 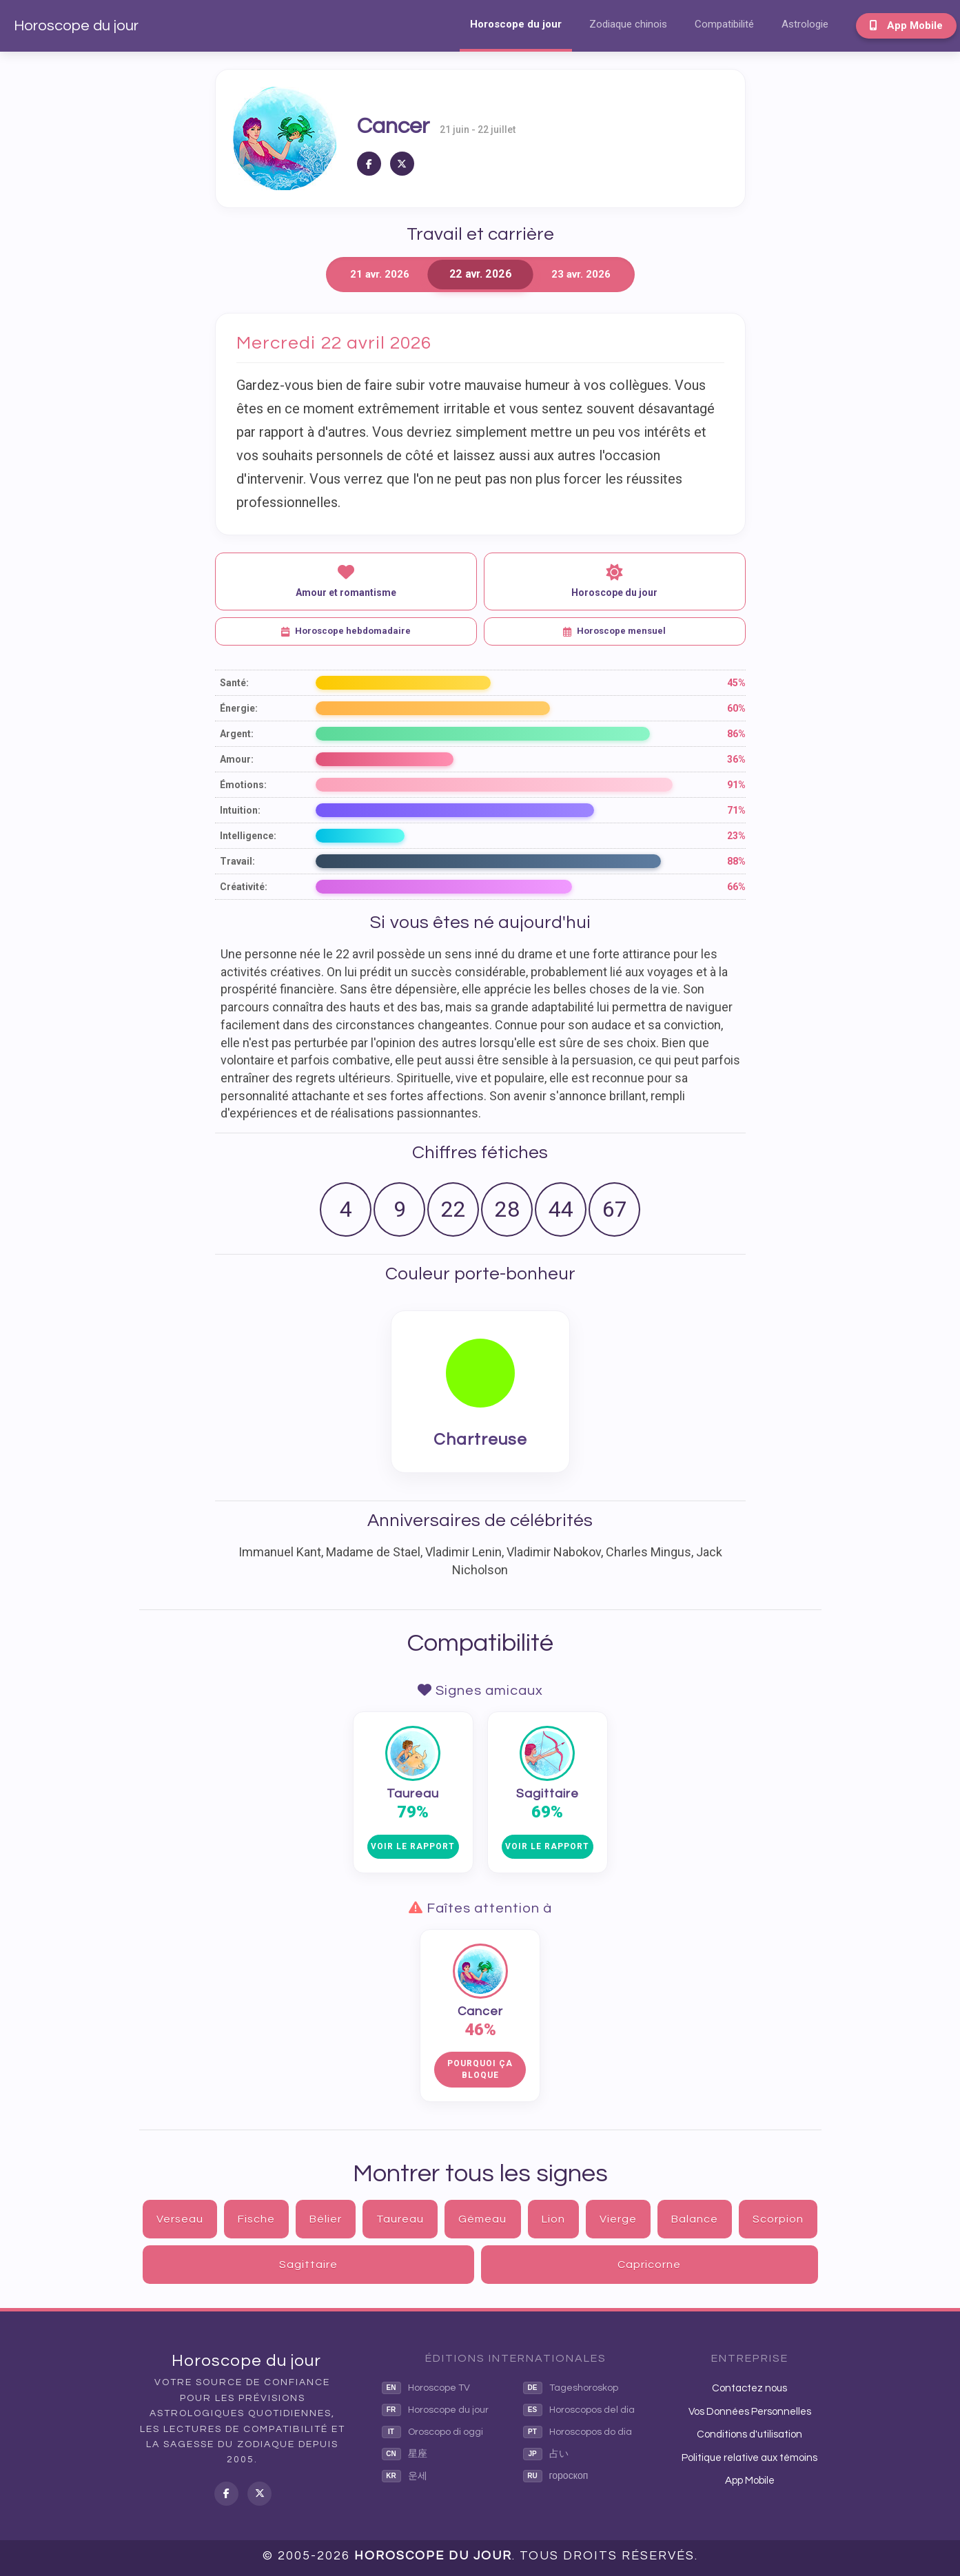 I want to click on Émotions:, so click(x=243, y=784).